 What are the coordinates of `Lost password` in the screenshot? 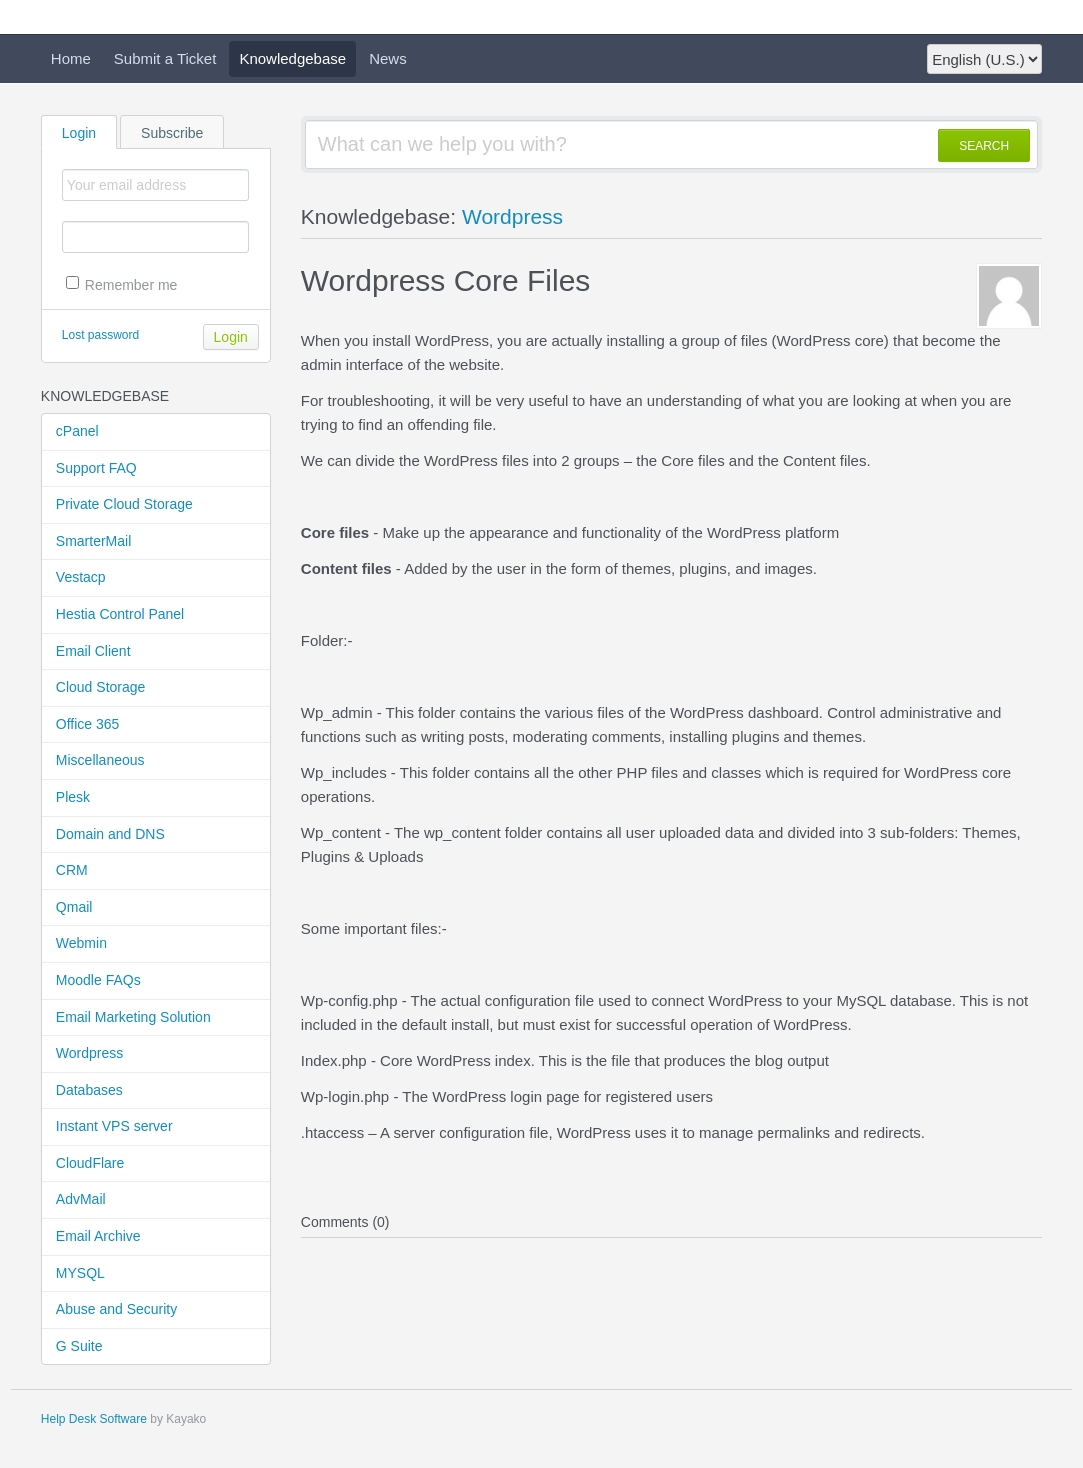 It's located at (100, 335).